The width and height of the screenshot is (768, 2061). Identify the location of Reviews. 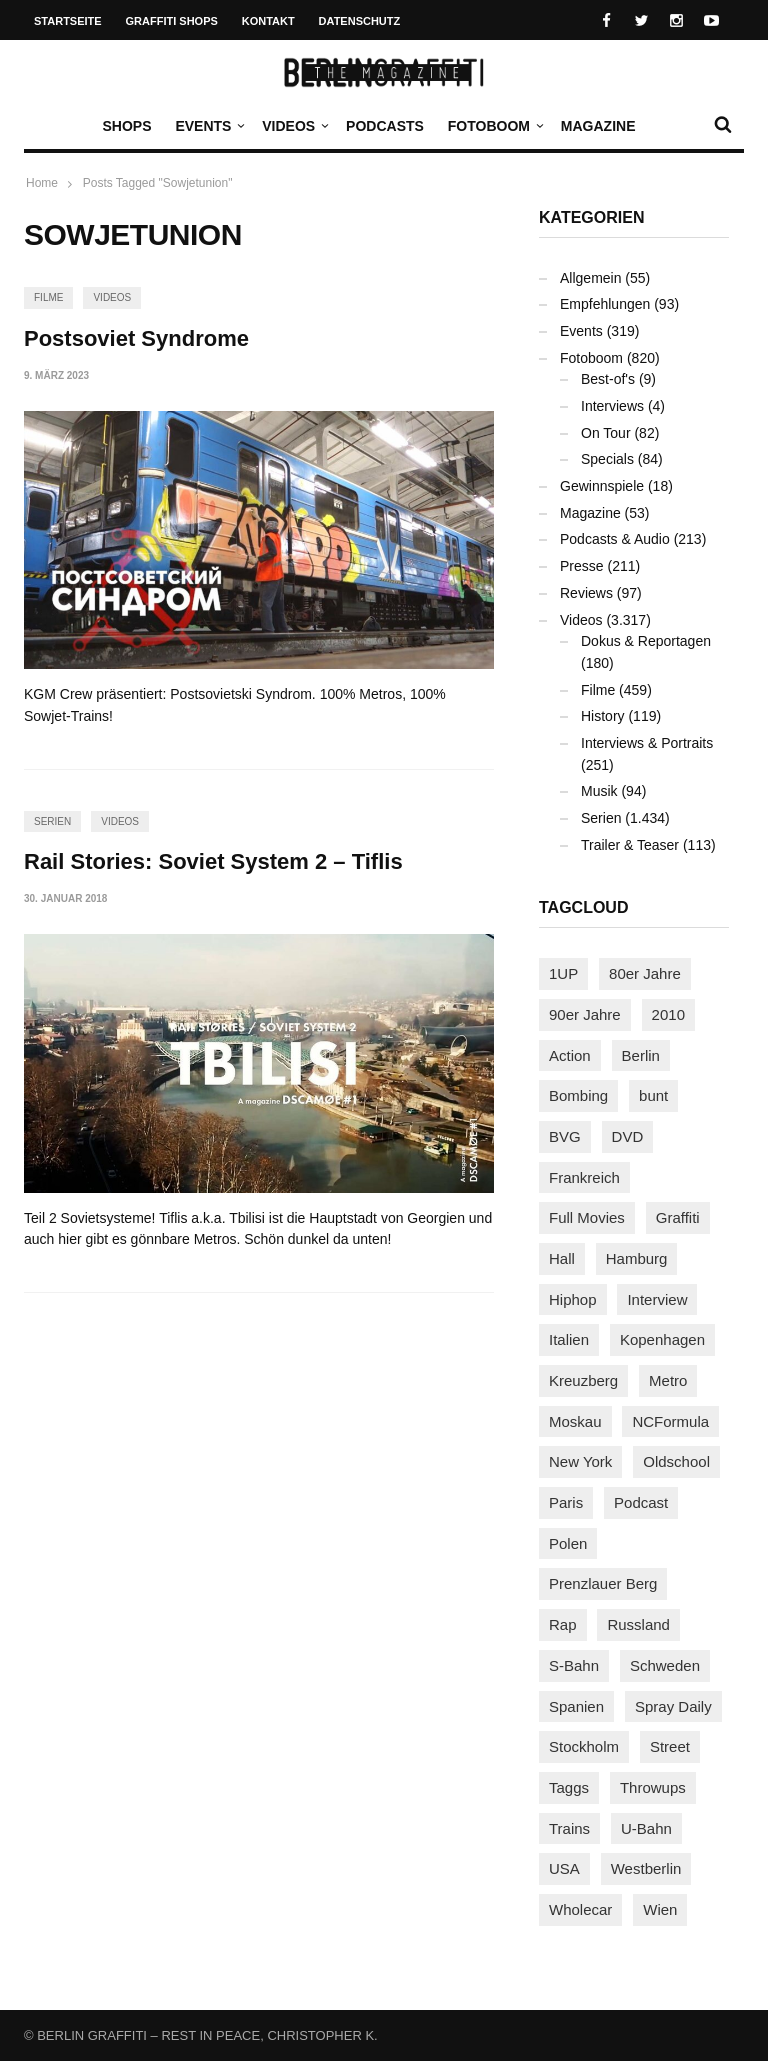
(586, 593).